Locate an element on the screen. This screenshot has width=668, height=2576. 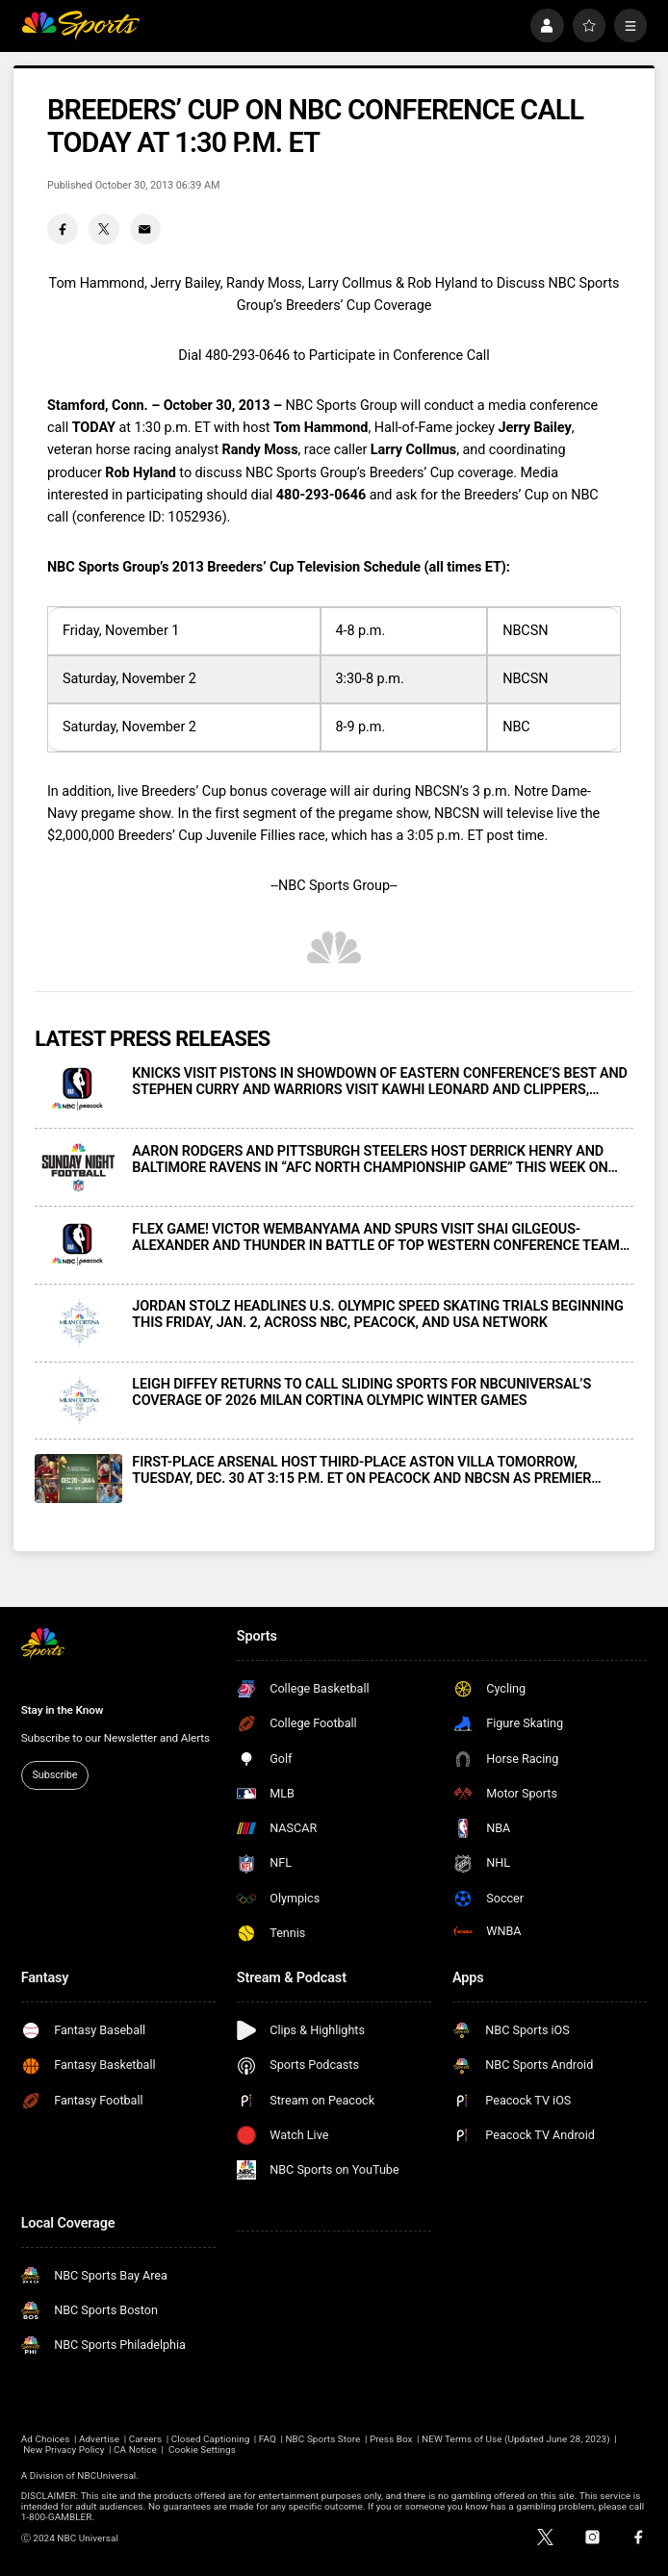
NBCUniversal is located at coordinates (106, 2475).